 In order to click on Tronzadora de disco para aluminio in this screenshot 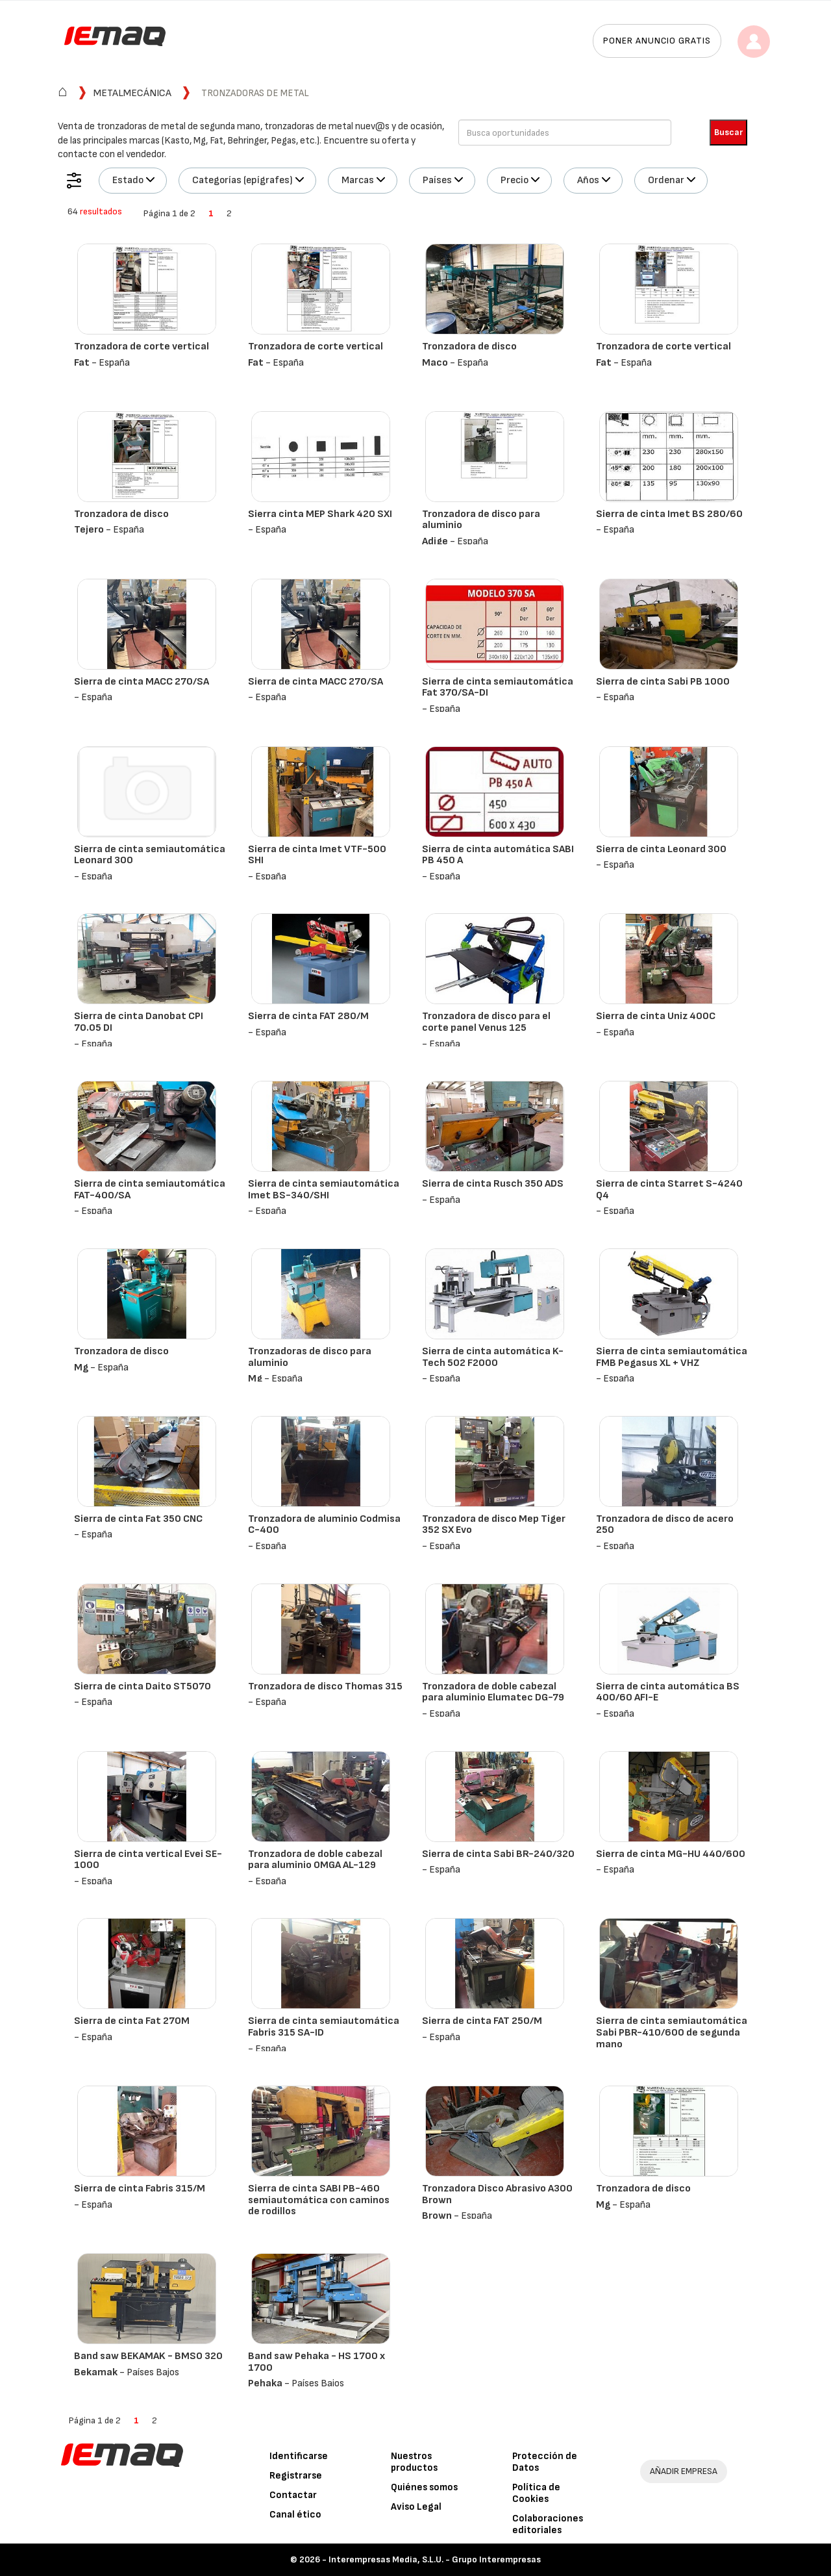, I will do `click(481, 520)`.